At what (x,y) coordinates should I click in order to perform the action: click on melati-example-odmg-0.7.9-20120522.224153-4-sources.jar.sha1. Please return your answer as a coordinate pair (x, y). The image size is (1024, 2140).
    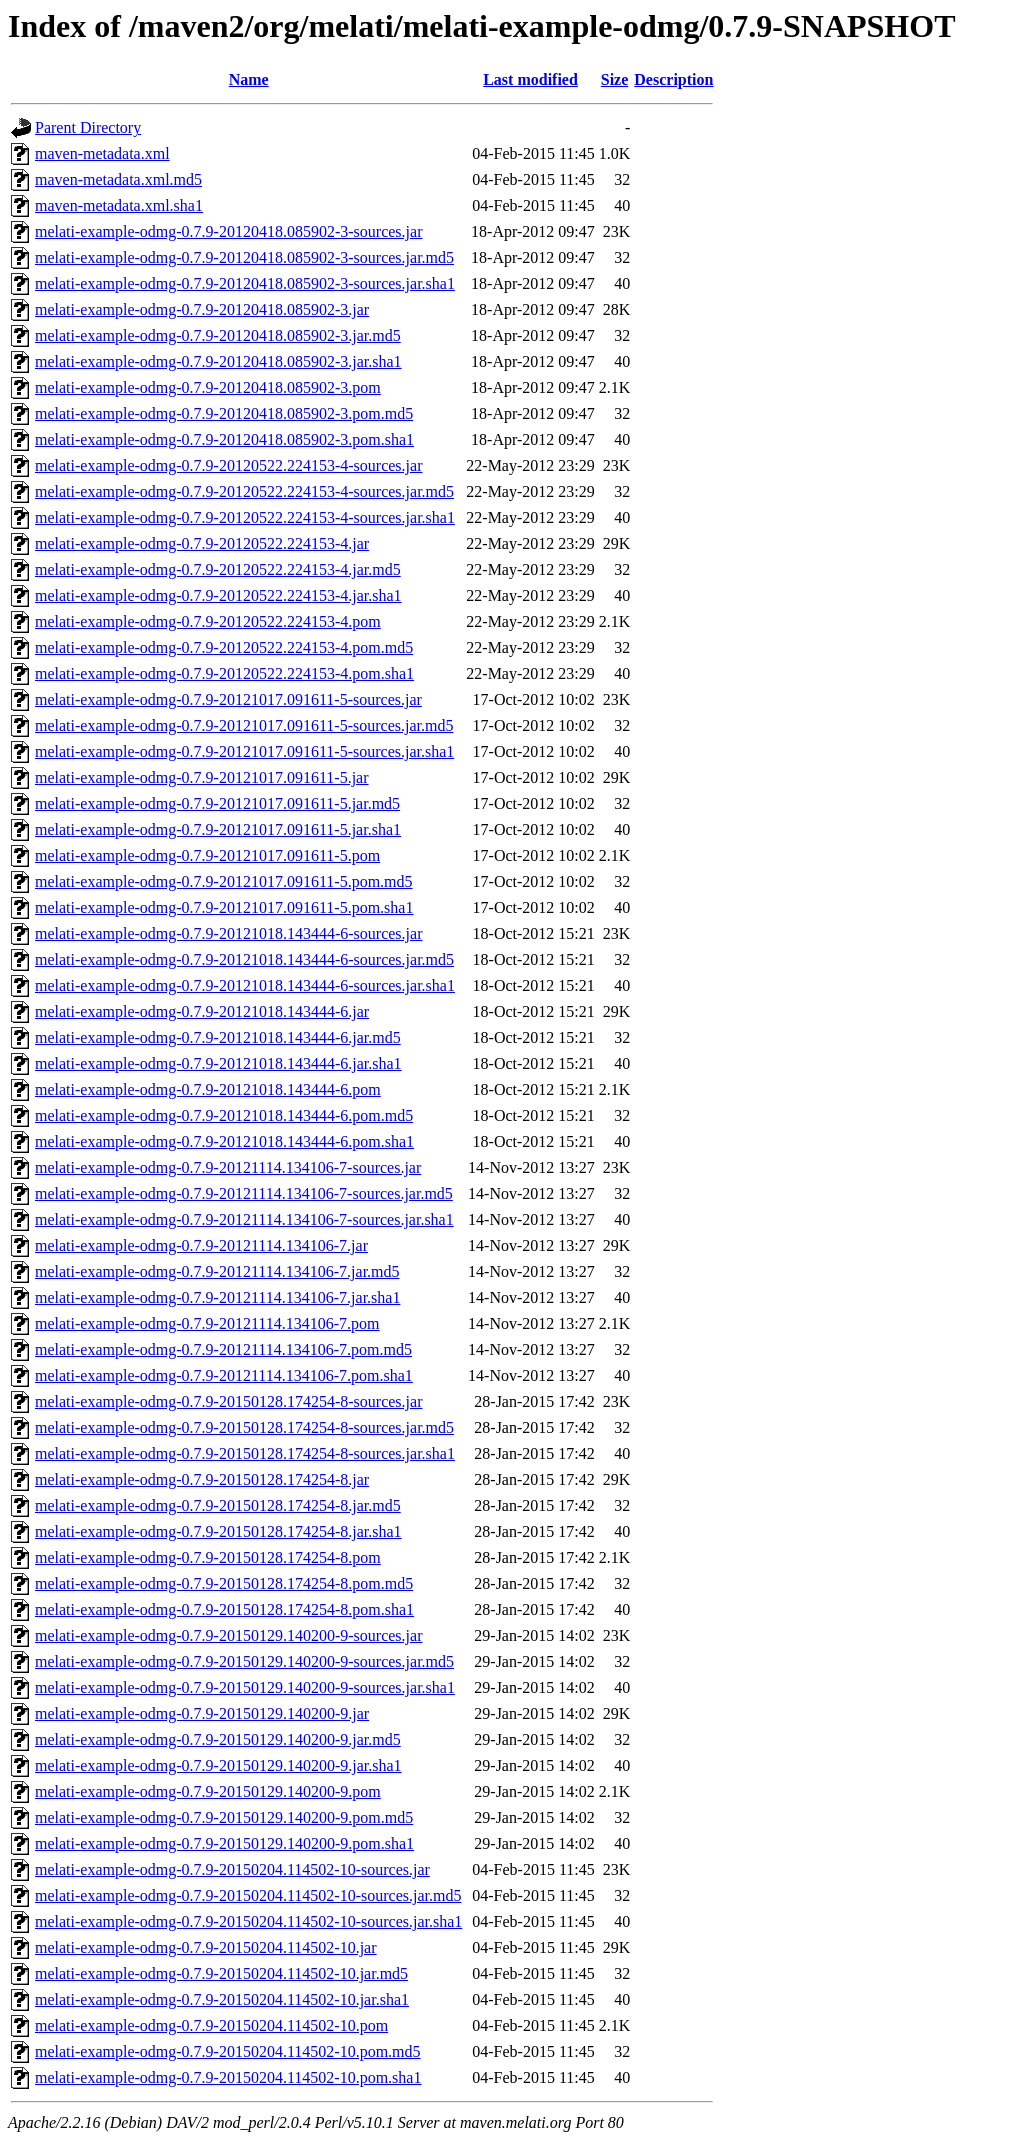
    Looking at the image, I should click on (245, 517).